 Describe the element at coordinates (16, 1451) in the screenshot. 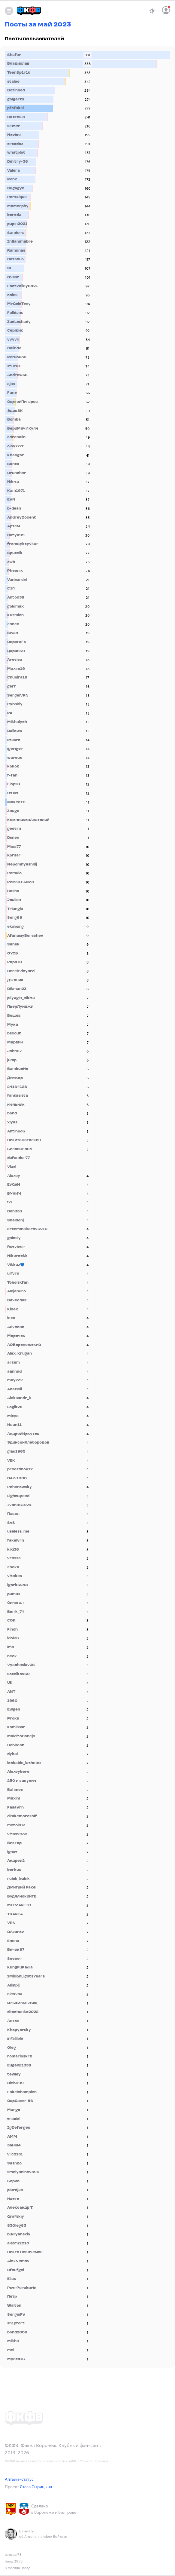

I see `glad1965` at that location.